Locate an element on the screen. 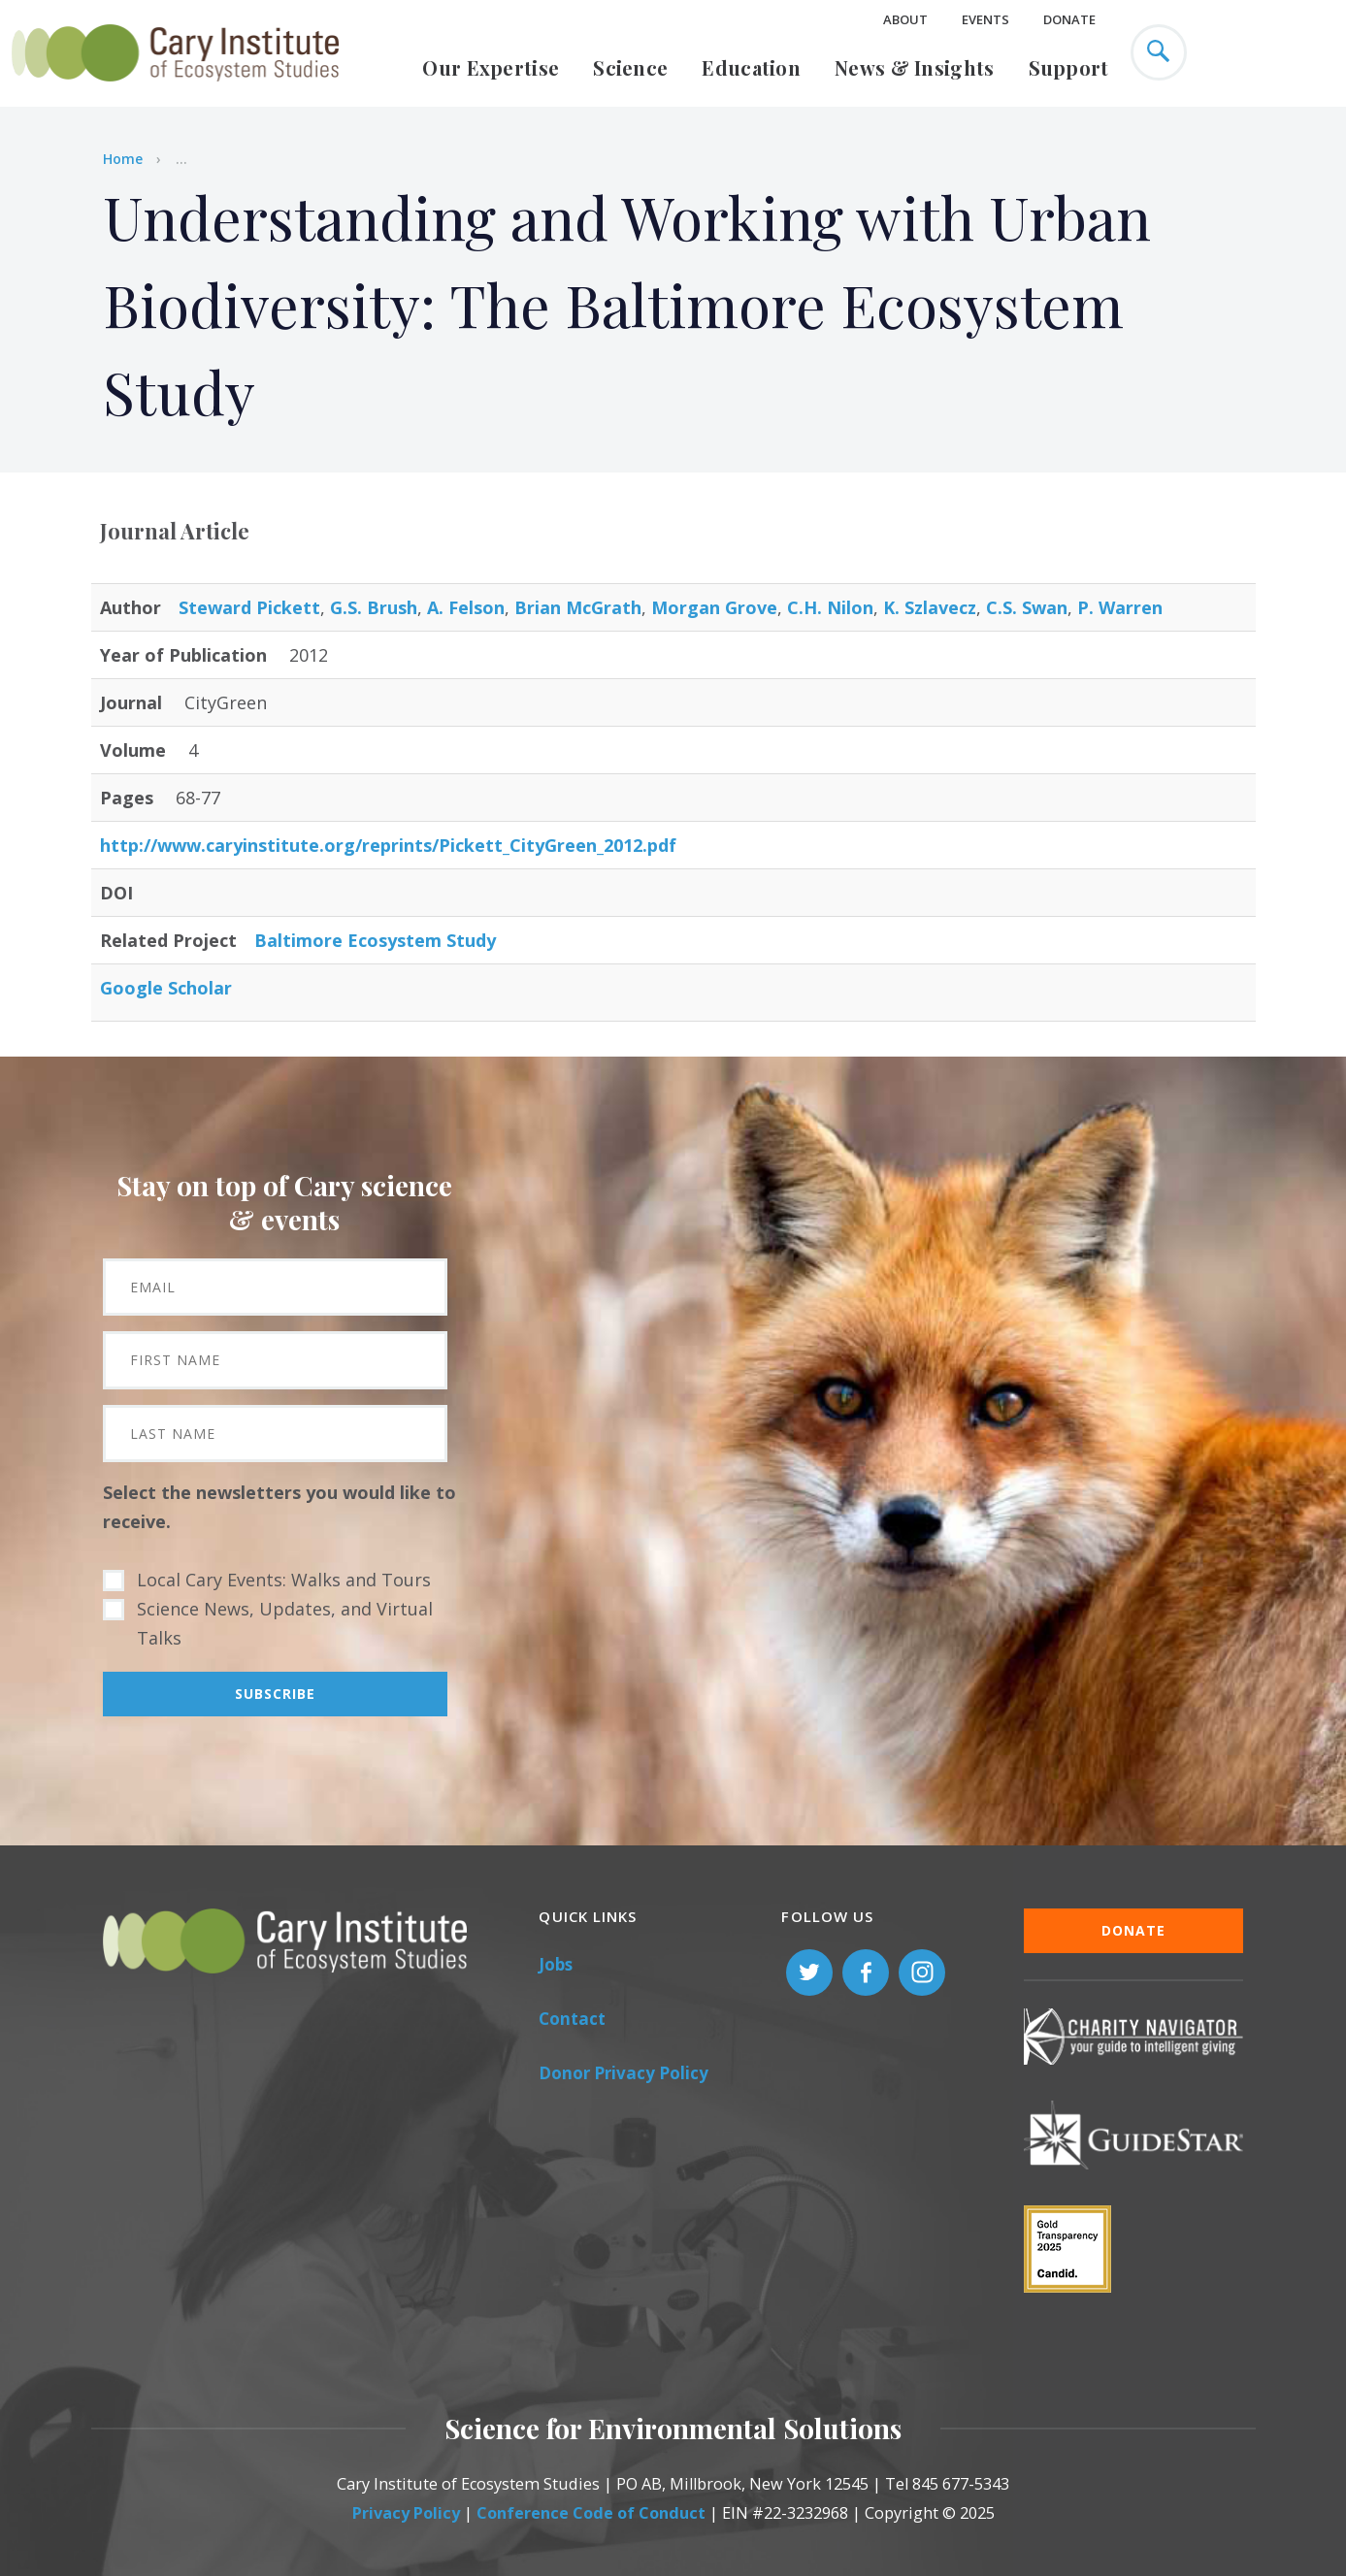 This screenshot has width=1346, height=2576. A. Felson is located at coordinates (466, 607).